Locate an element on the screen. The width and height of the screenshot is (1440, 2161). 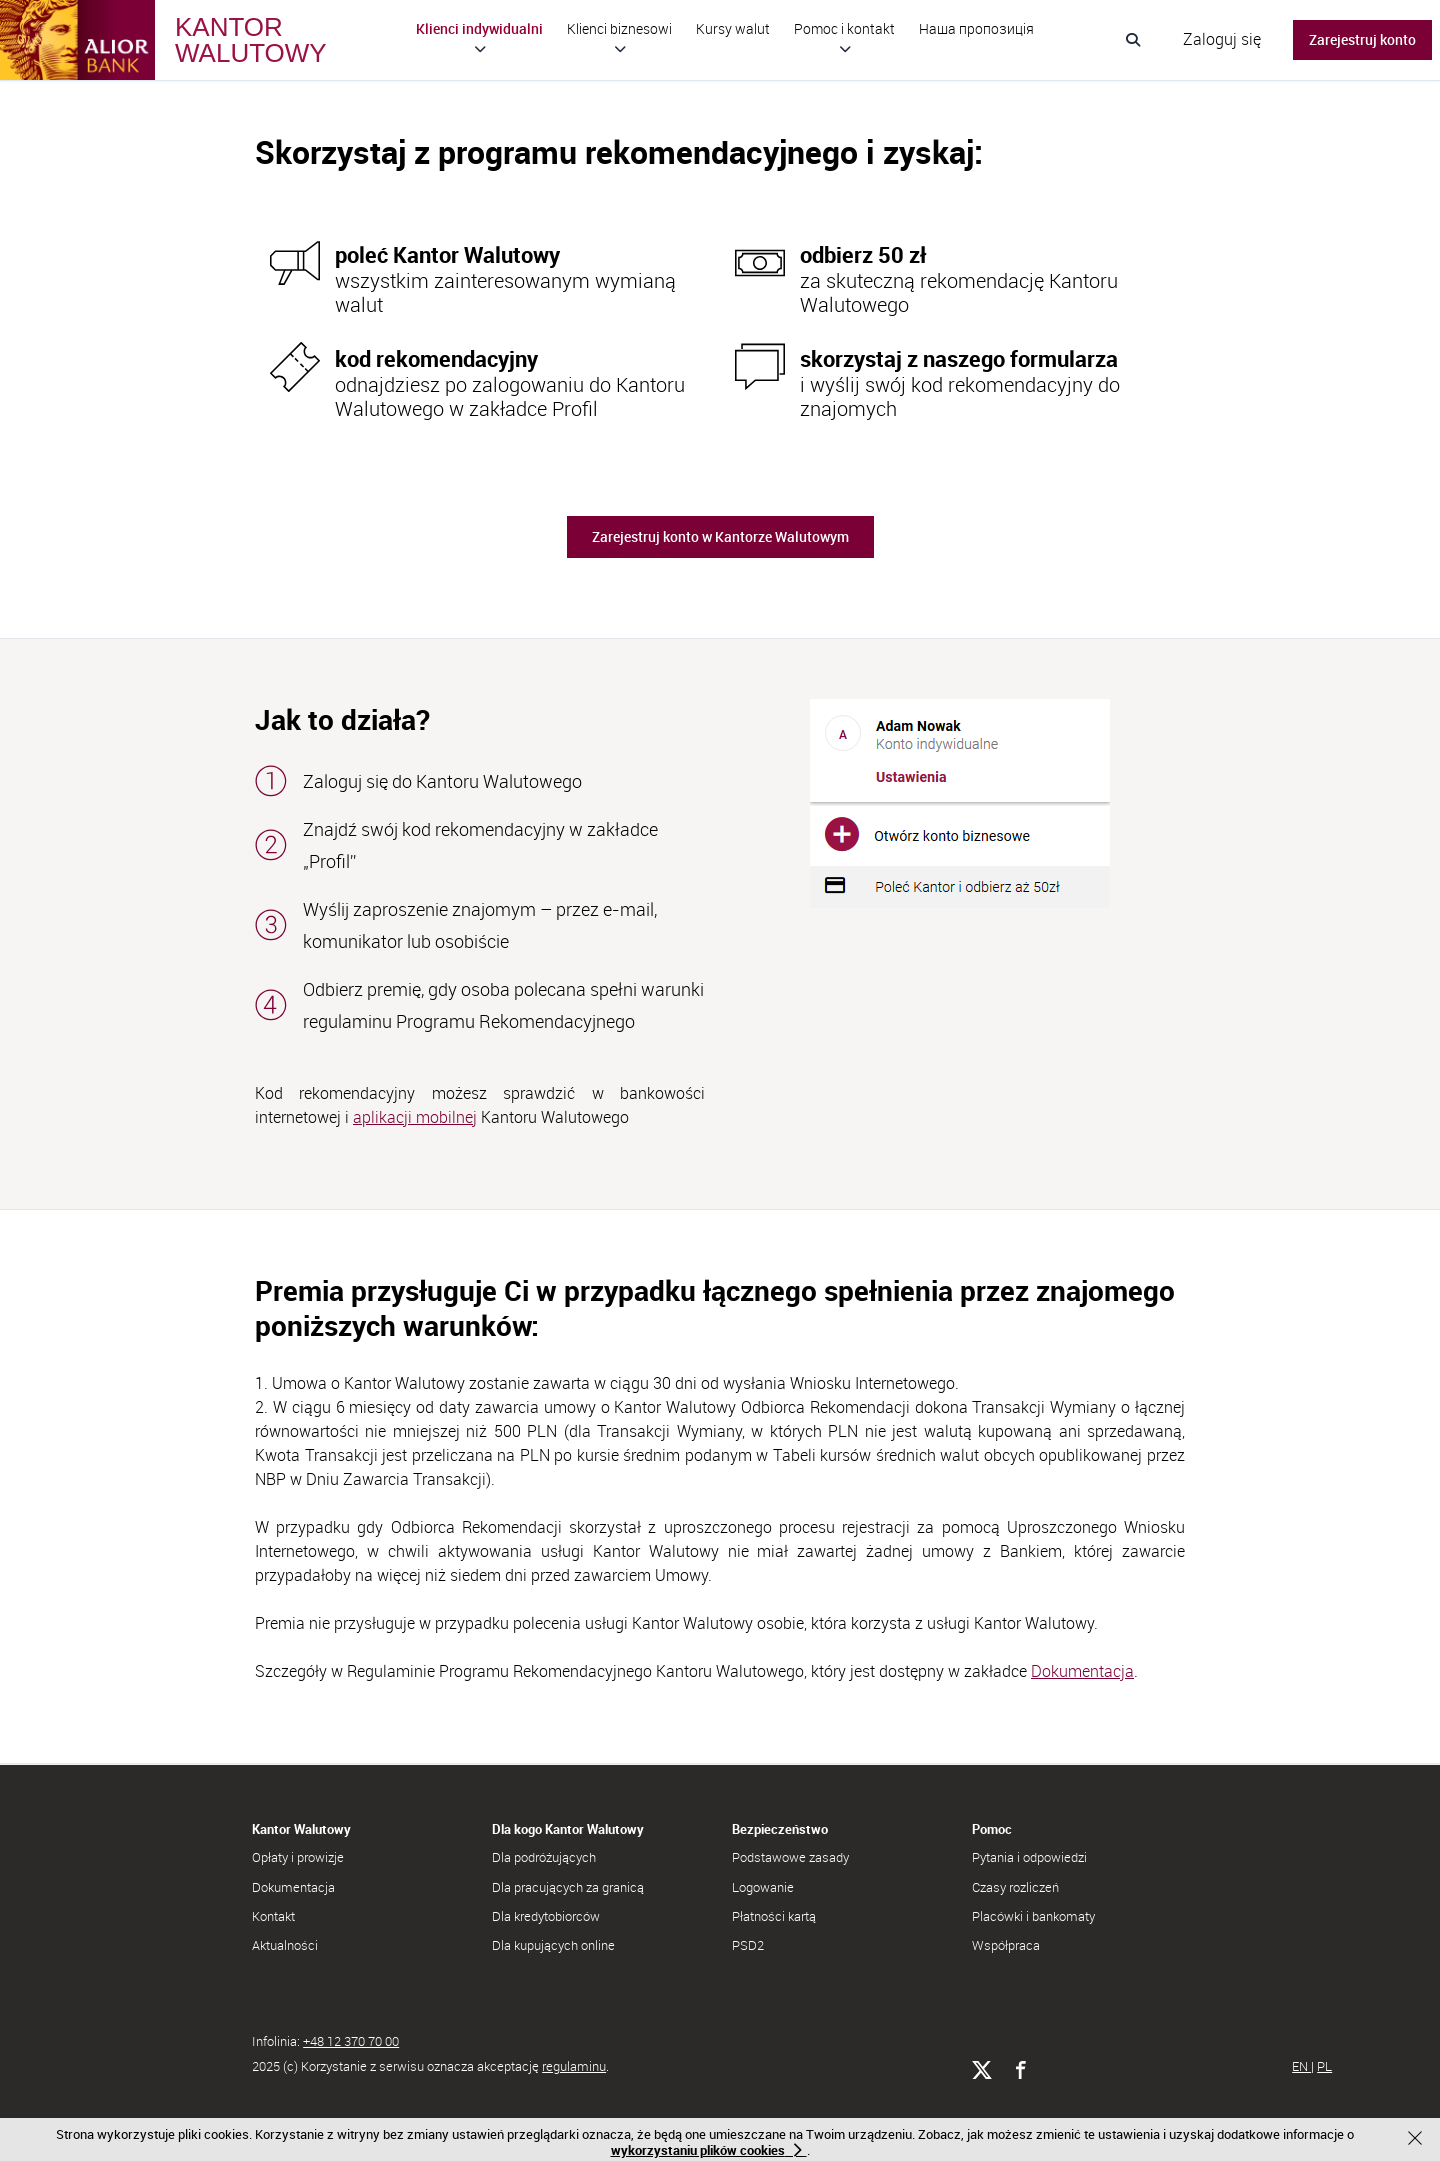
Zarejestruj konto is located at coordinates (1362, 39).